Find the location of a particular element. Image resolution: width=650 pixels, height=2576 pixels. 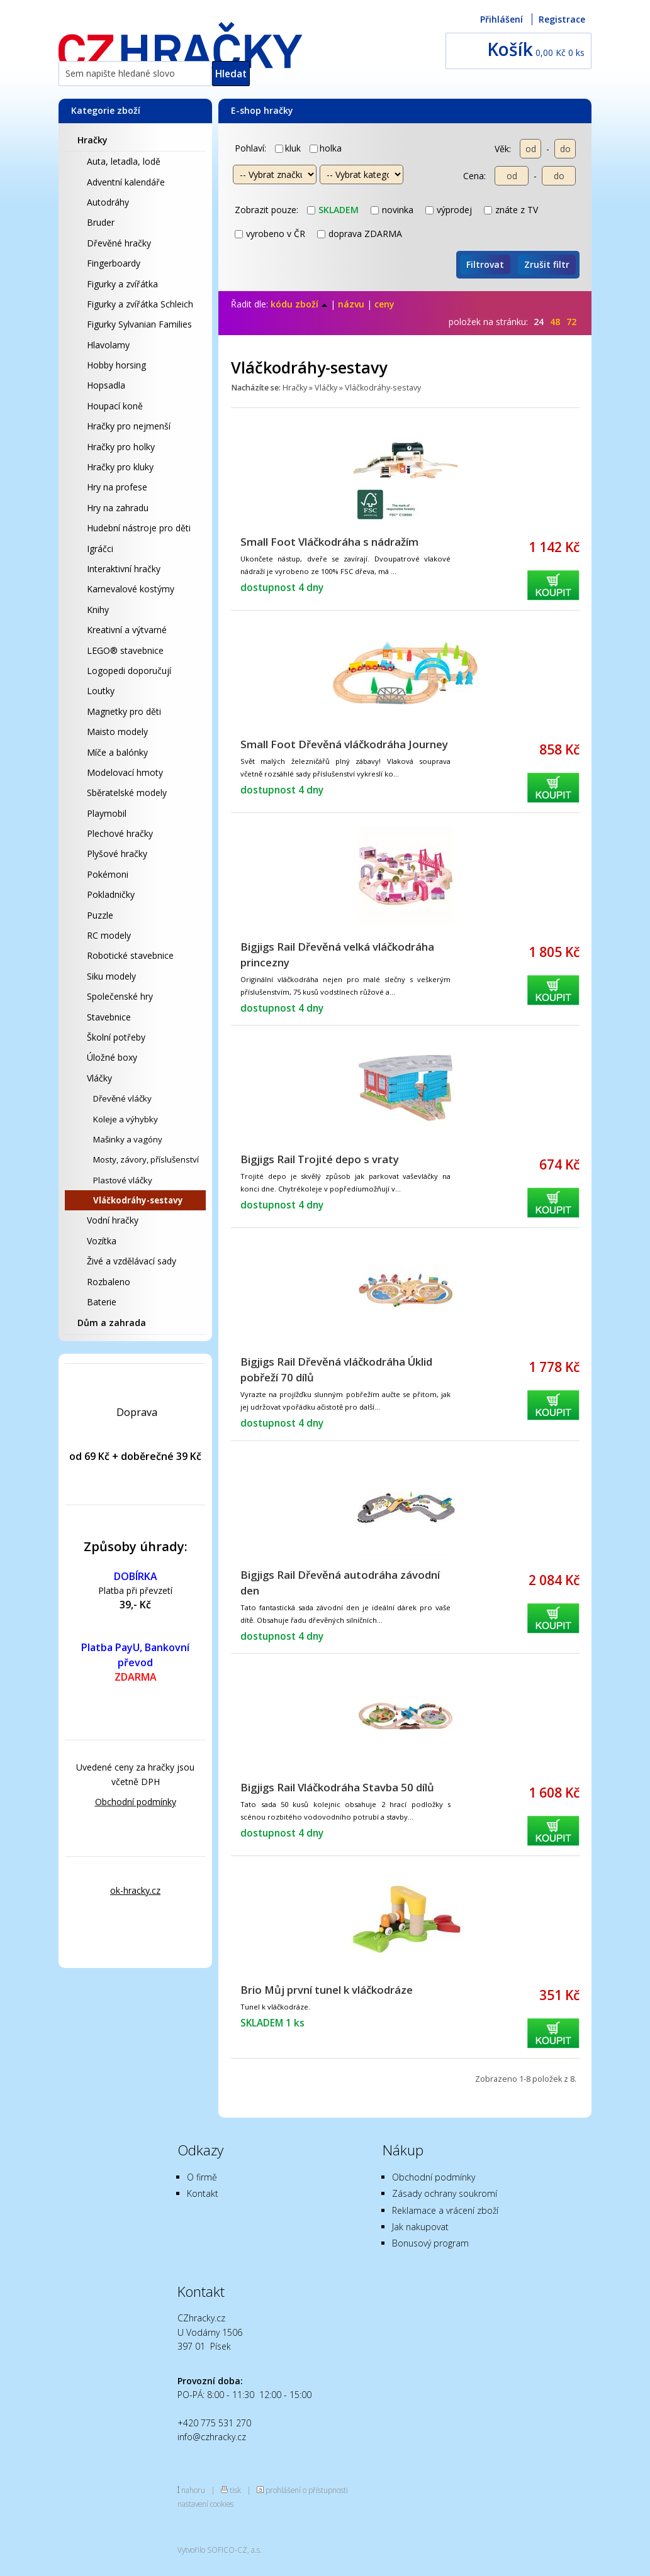

Registrace is located at coordinates (562, 19).